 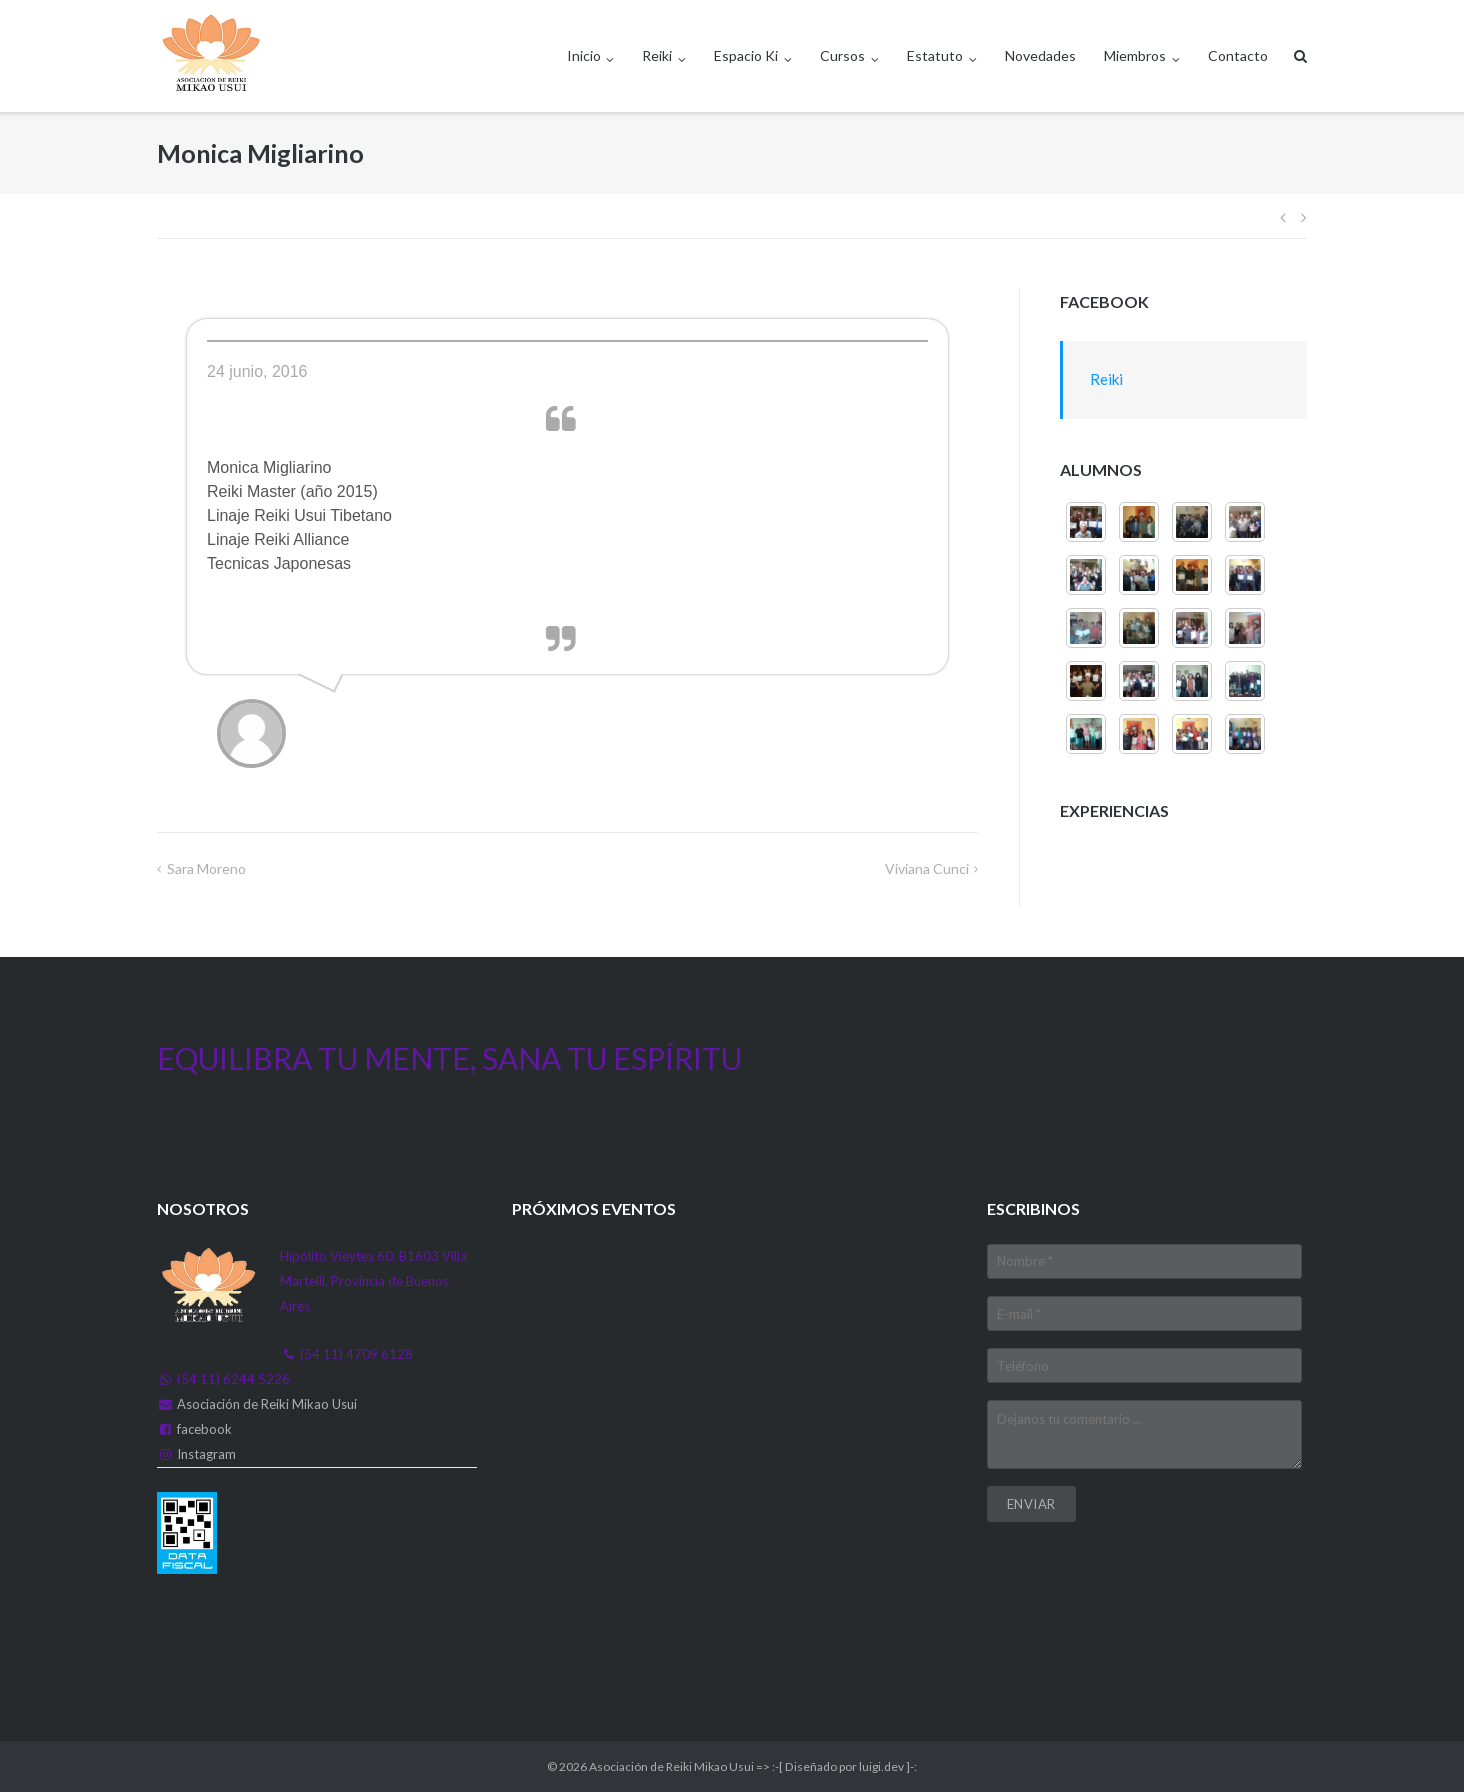 What do you see at coordinates (206, 868) in the screenshot?
I see `Sara Moreno` at bounding box center [206, 868].